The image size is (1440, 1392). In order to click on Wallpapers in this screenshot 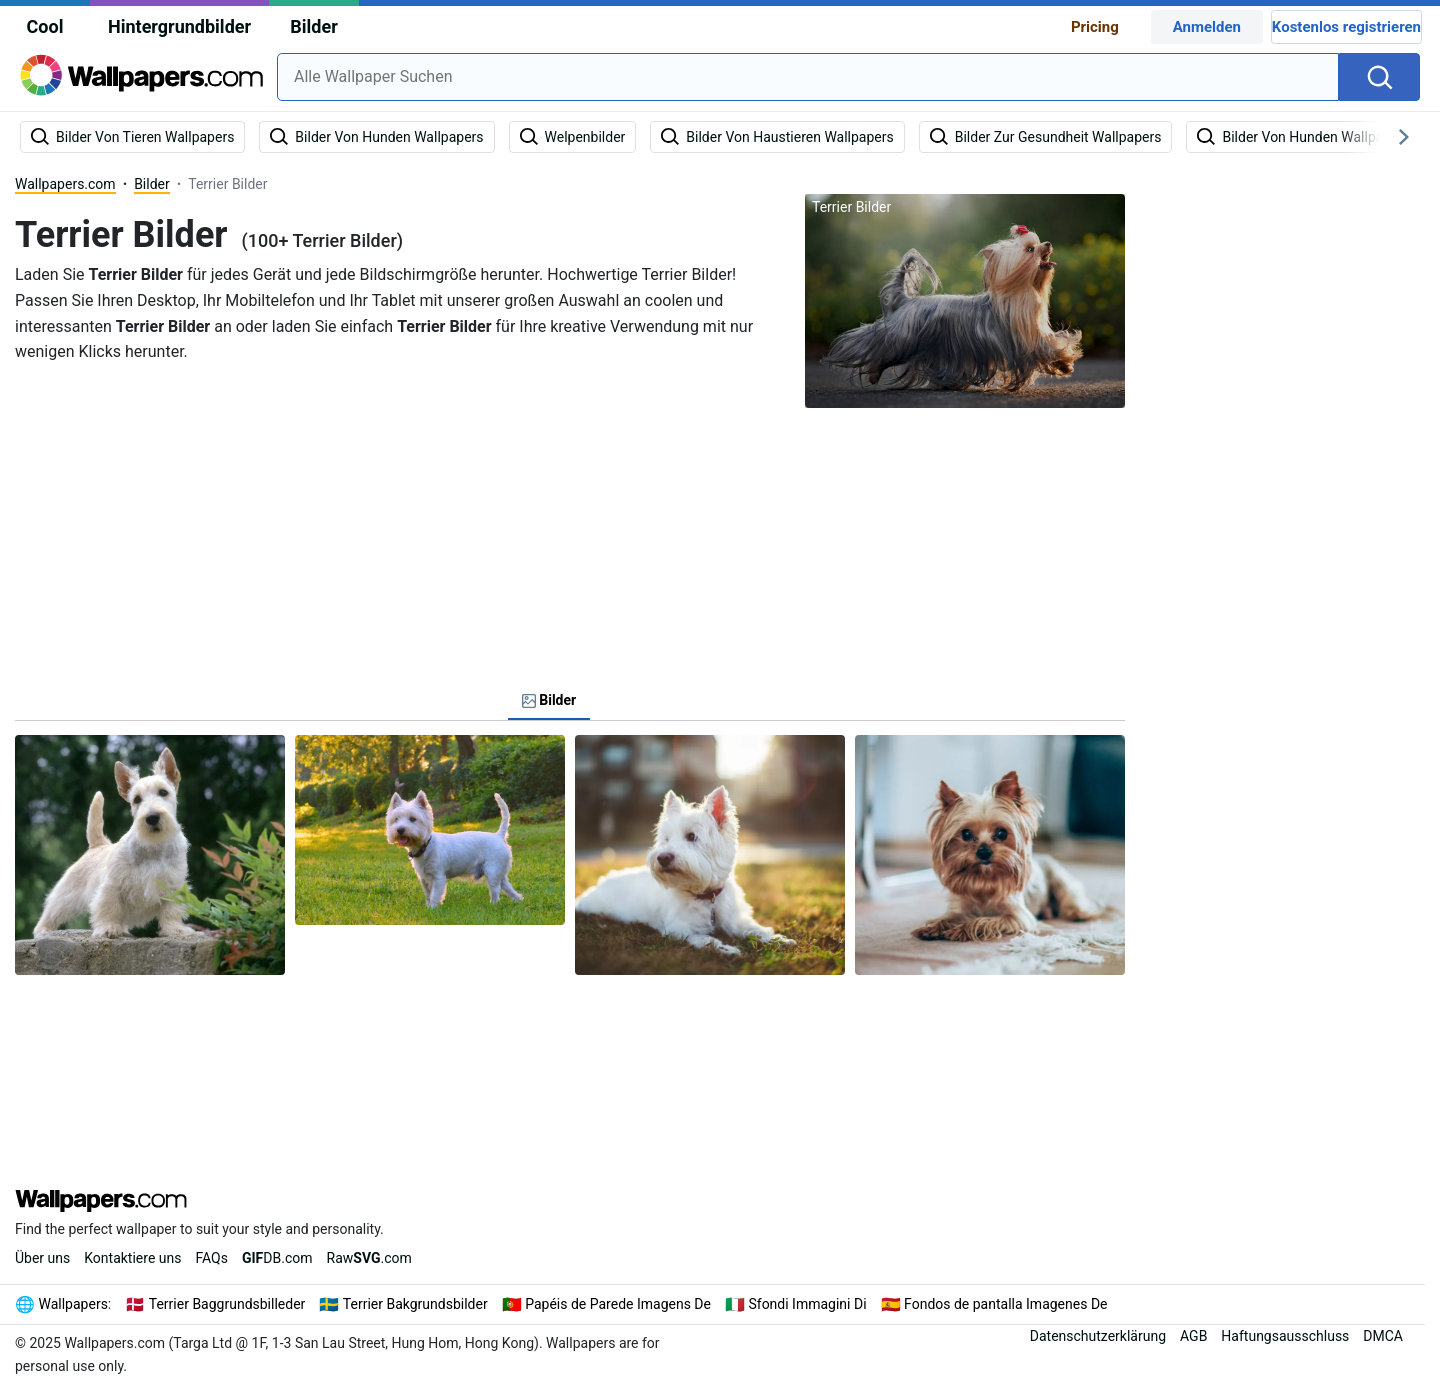, I will do `click(73, 1304)`.